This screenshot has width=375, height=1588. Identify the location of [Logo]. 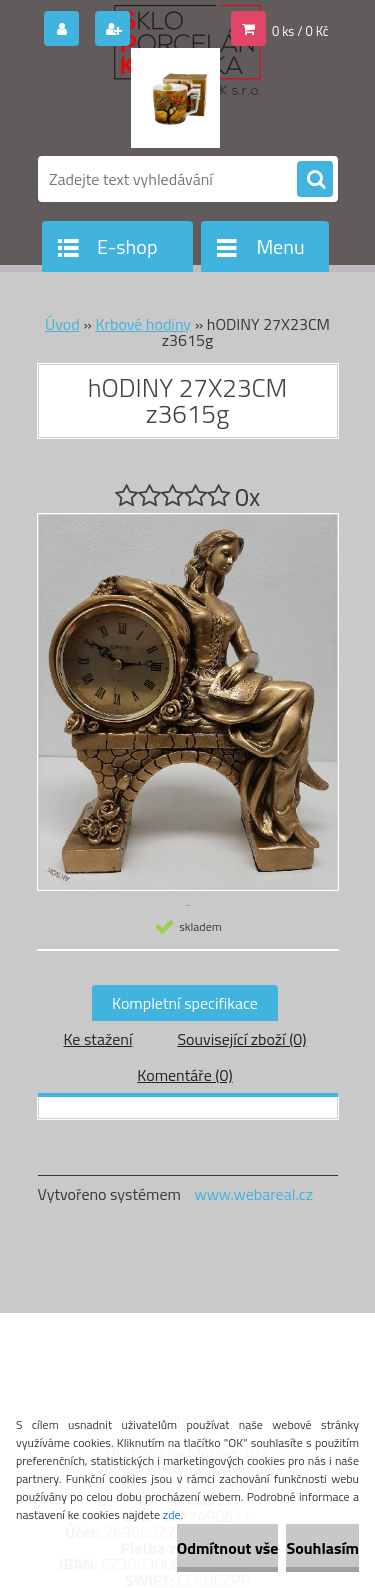
(175, 98).